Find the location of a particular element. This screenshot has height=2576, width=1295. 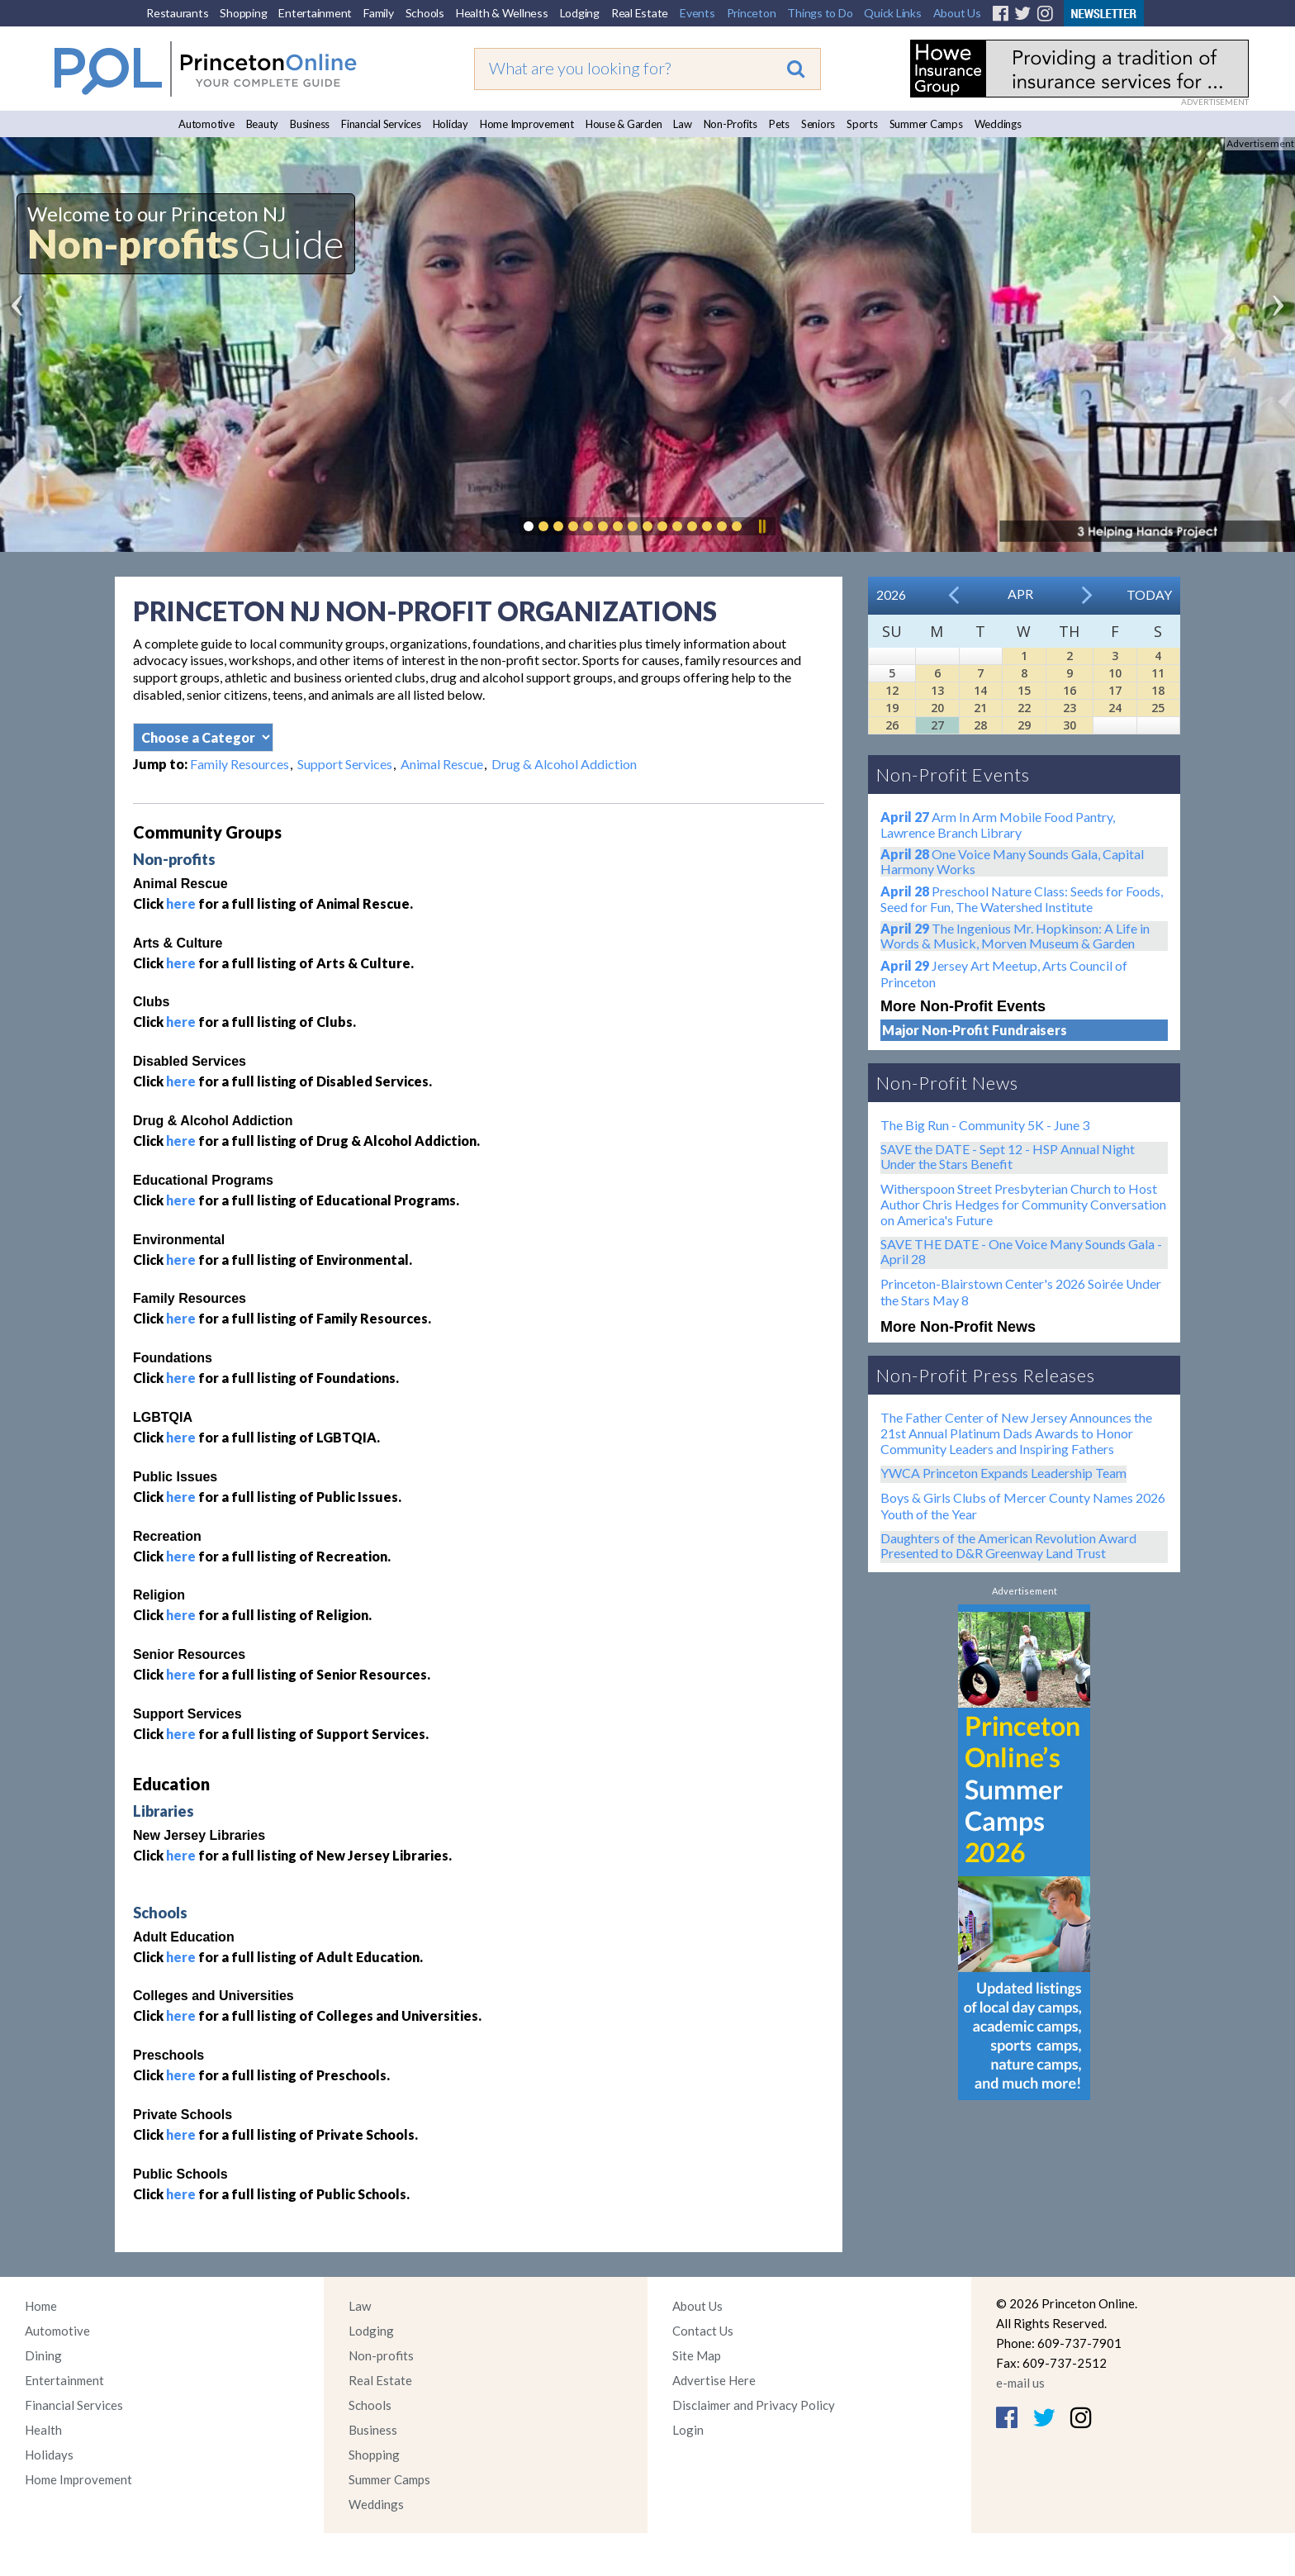

Beauty is located at coordinates (262, 124).